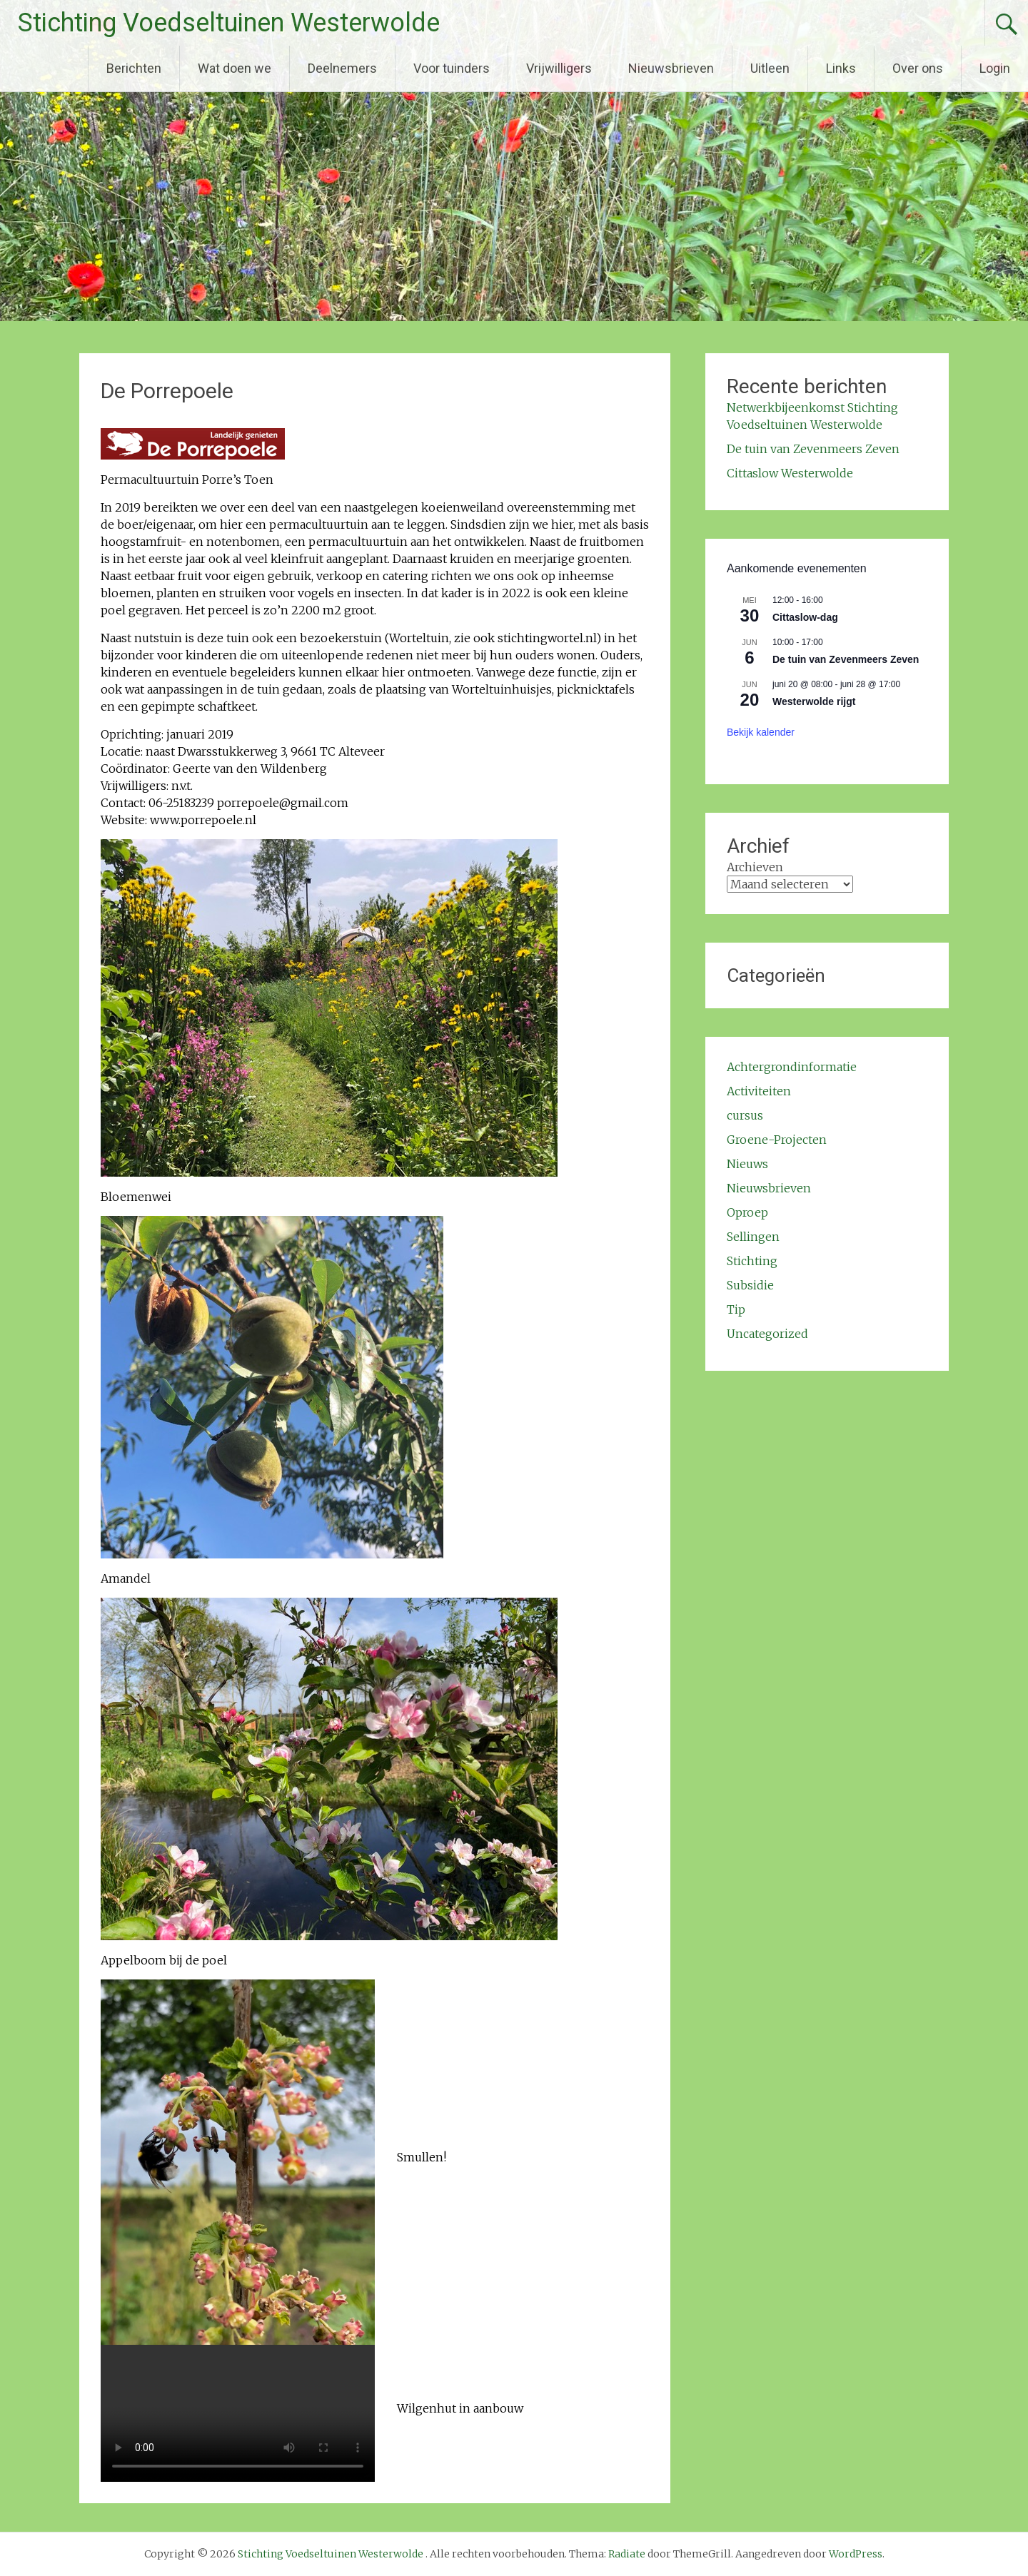 The height and width of the screenshot is (2576, 1028). What do you see at coordinates (750, 1285) in the screenshot?
I see `Subsidie` at bounding box center [750, 1285].